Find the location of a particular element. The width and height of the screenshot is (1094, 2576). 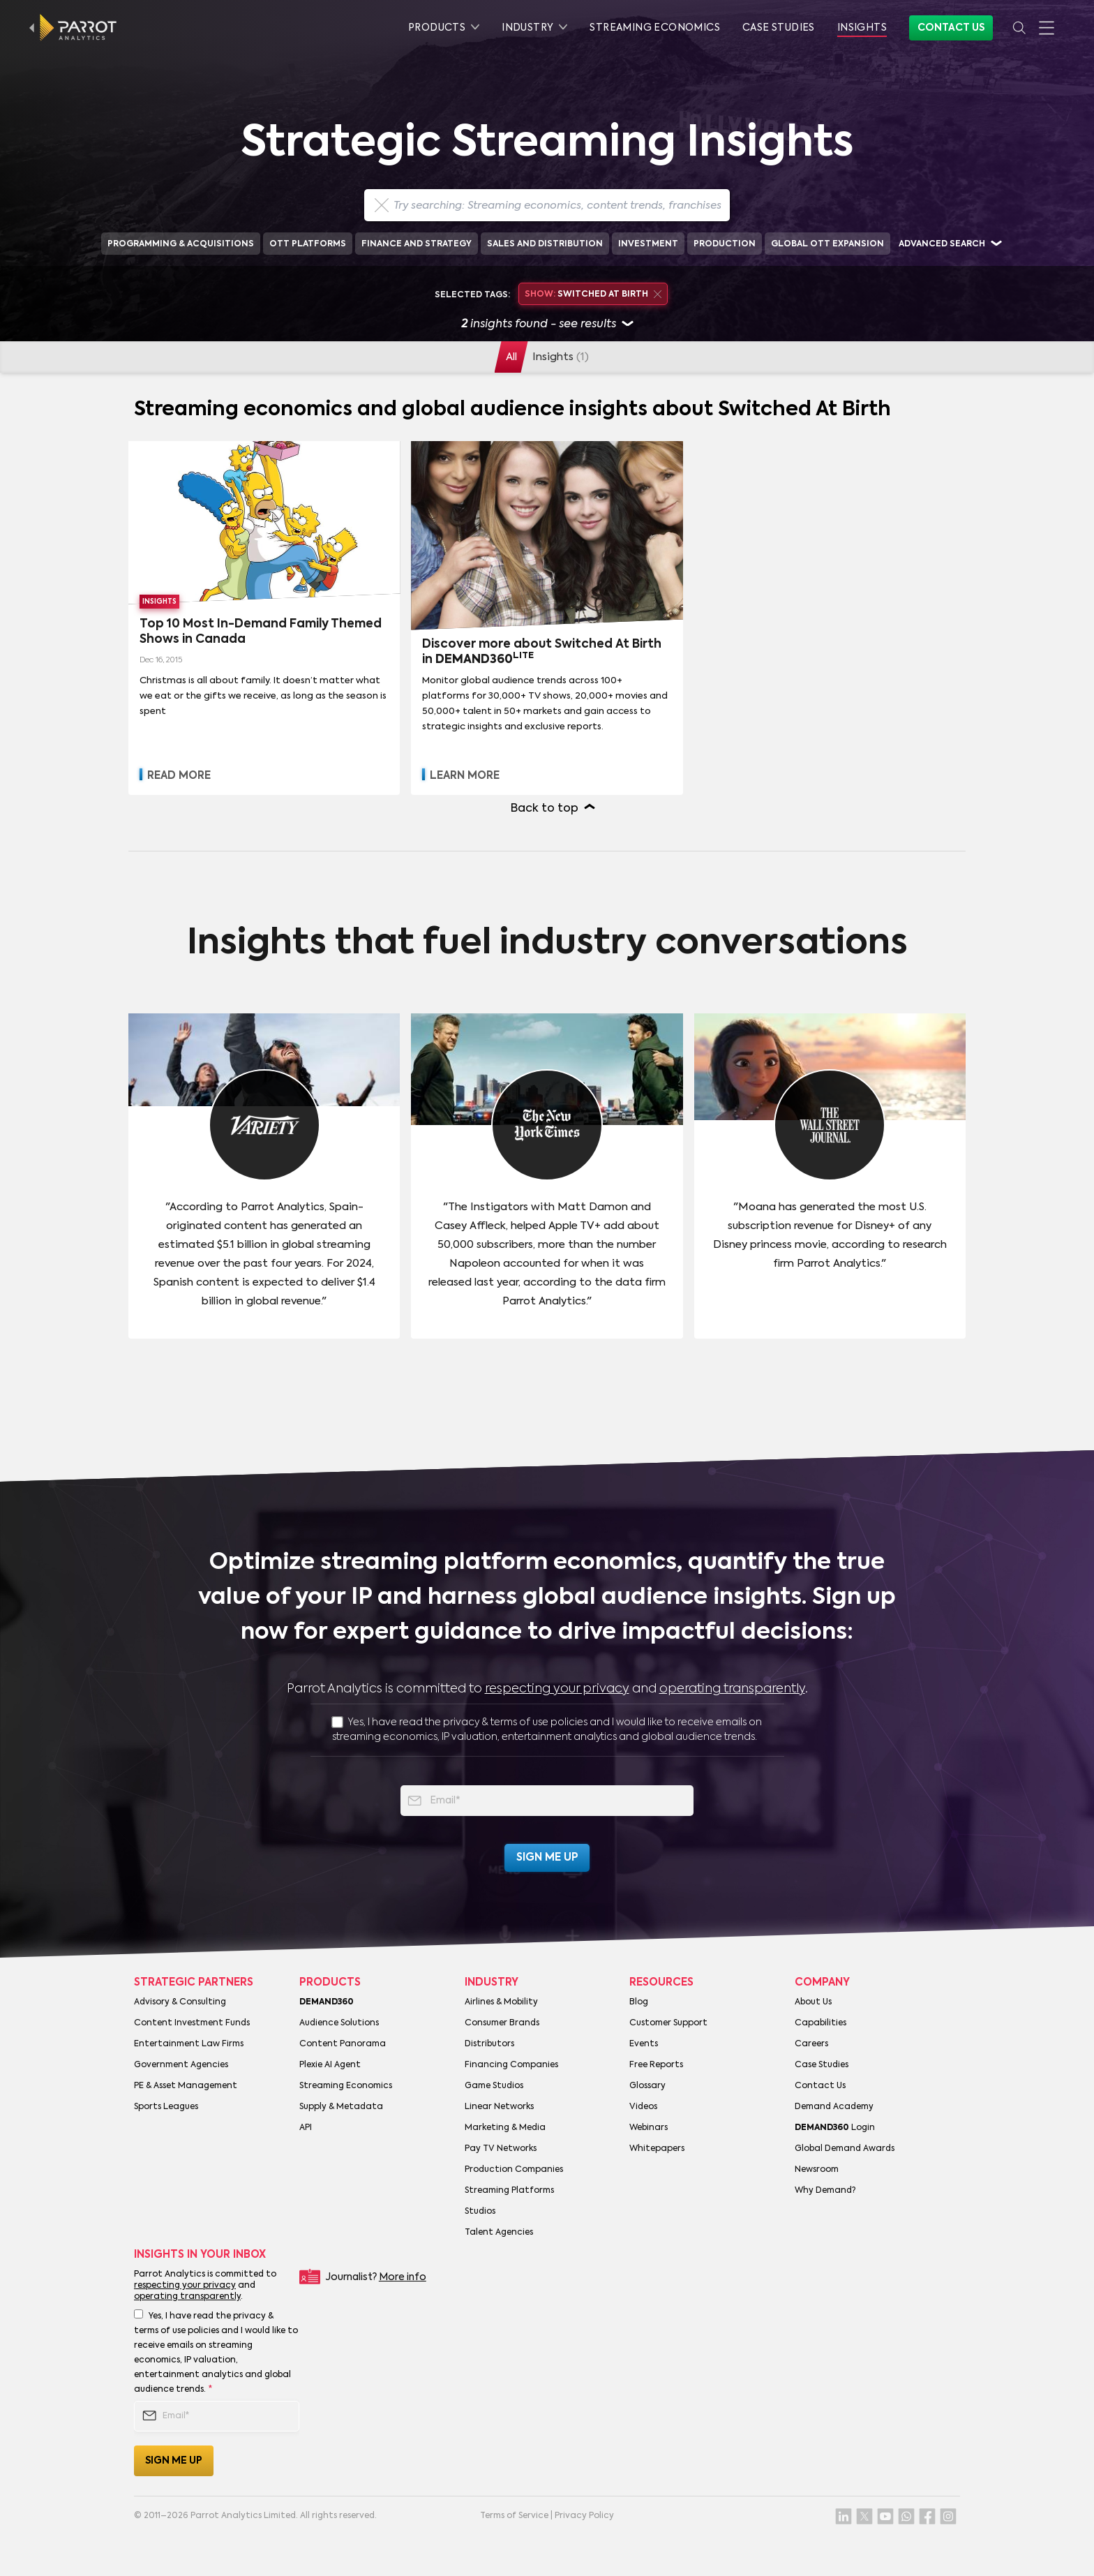

Programming & Acquisitions is located at coordinates (180, 244).